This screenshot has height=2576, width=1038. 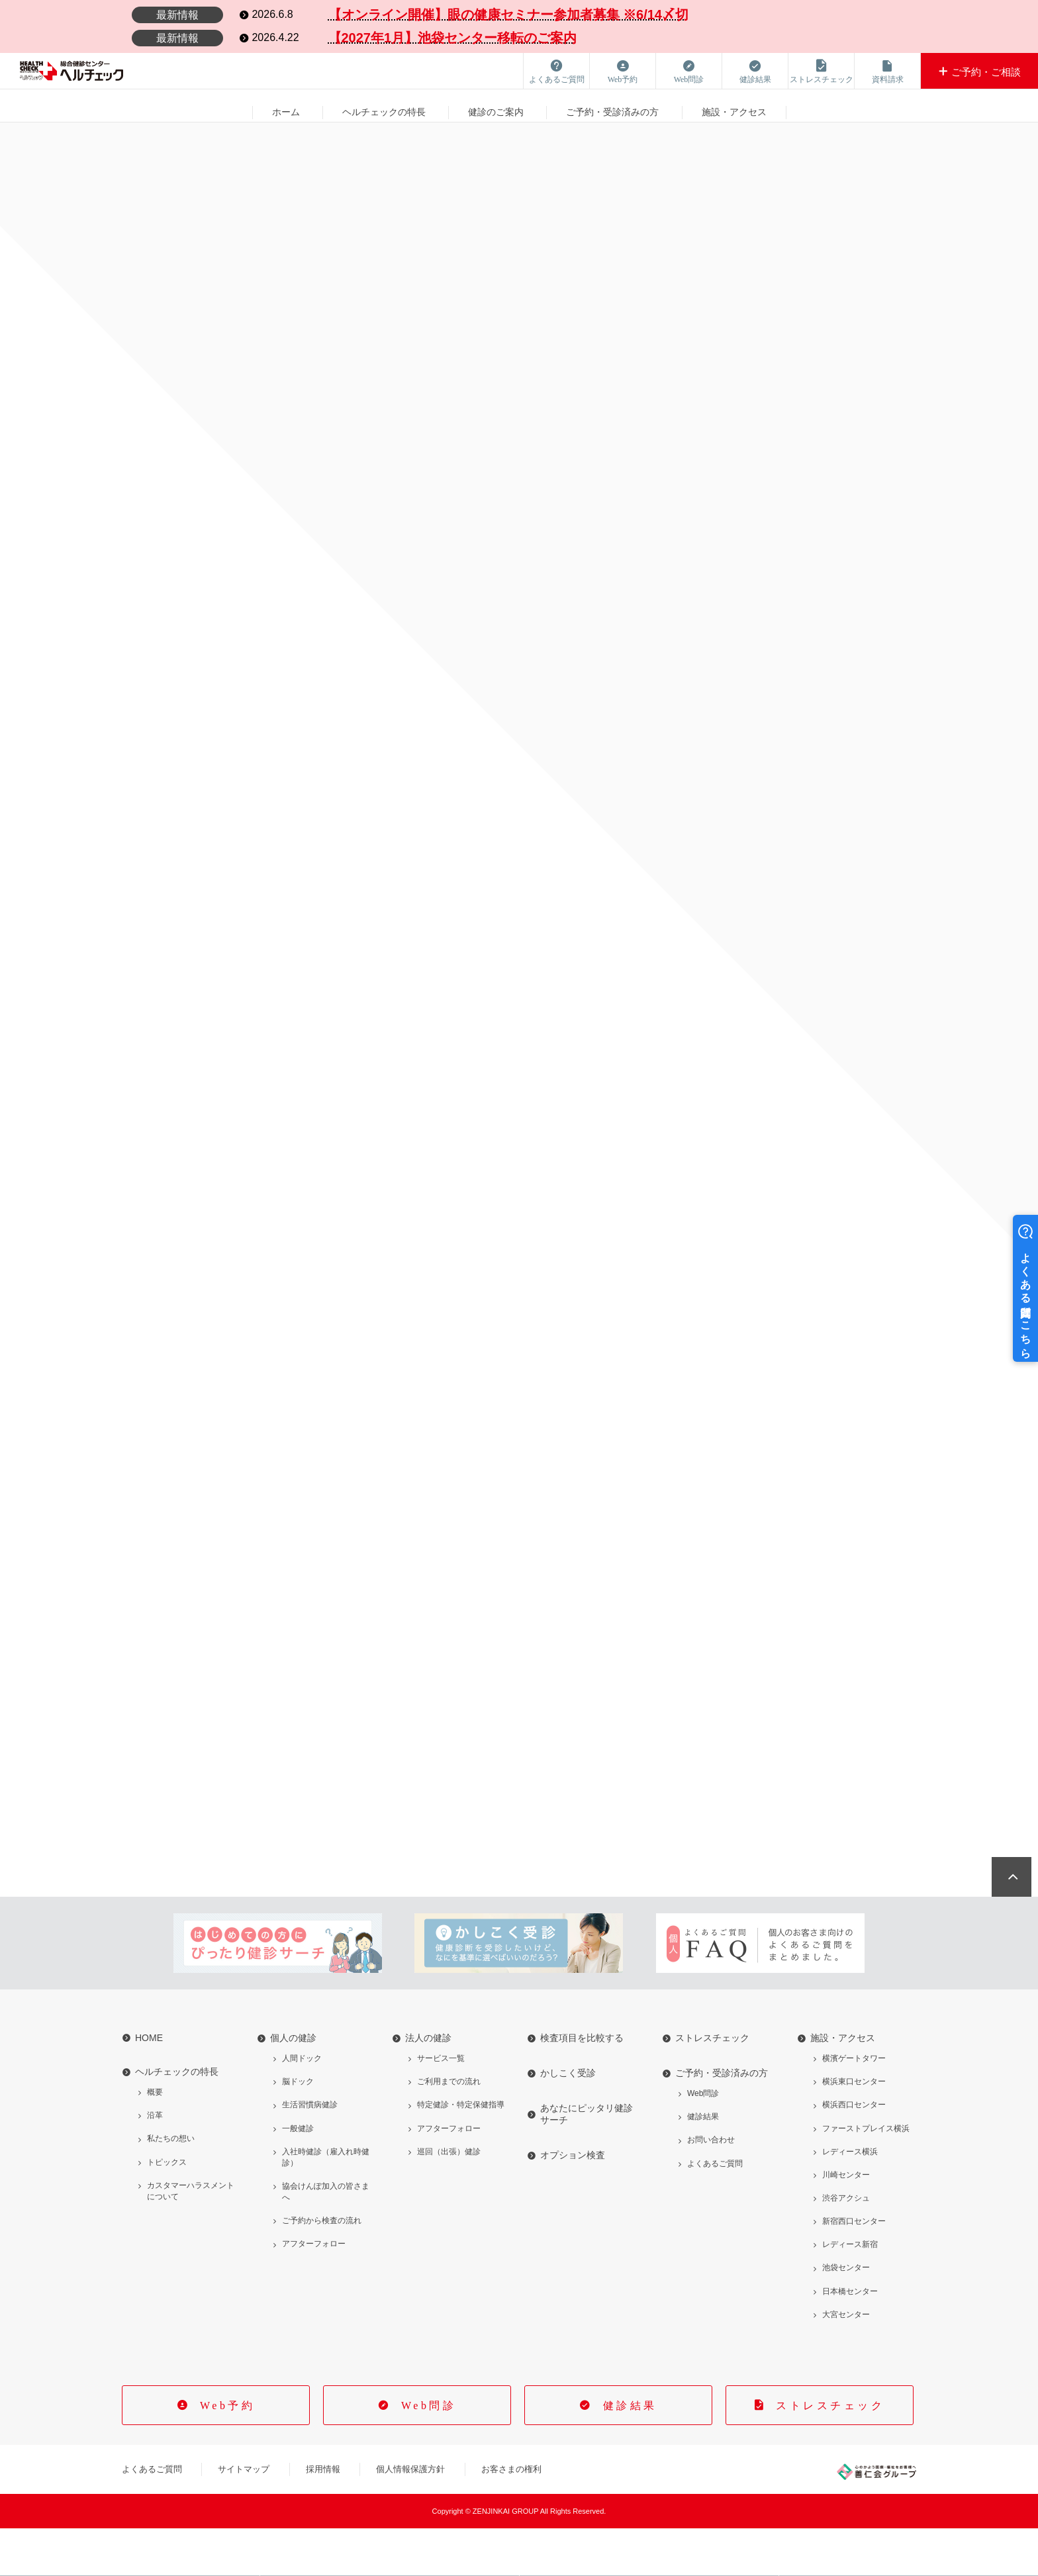 I want to click on あなたにピッタリ健診サーチ, so click(x=586, y=2161).